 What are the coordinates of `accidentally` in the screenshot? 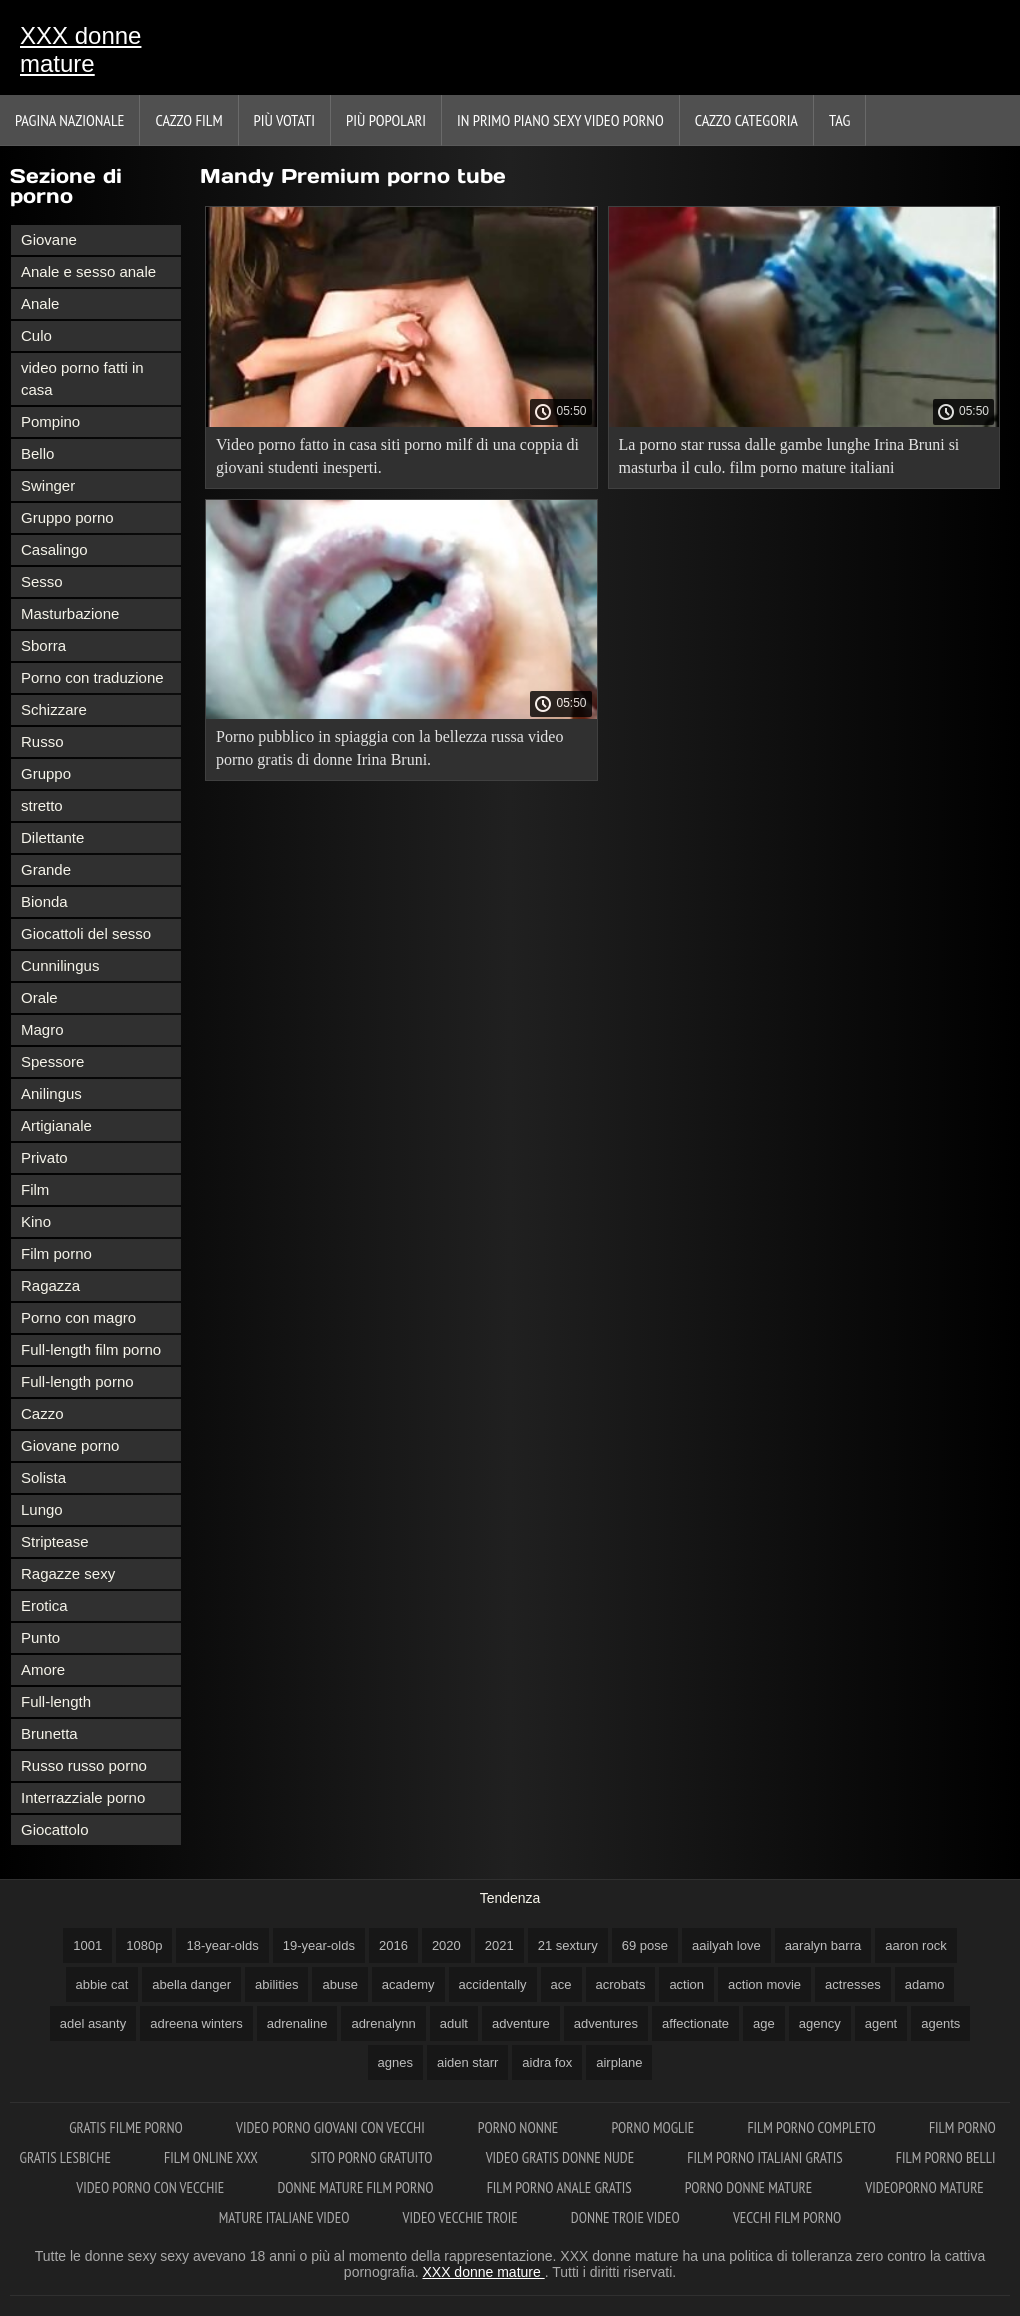 It's located at (493, 1984).